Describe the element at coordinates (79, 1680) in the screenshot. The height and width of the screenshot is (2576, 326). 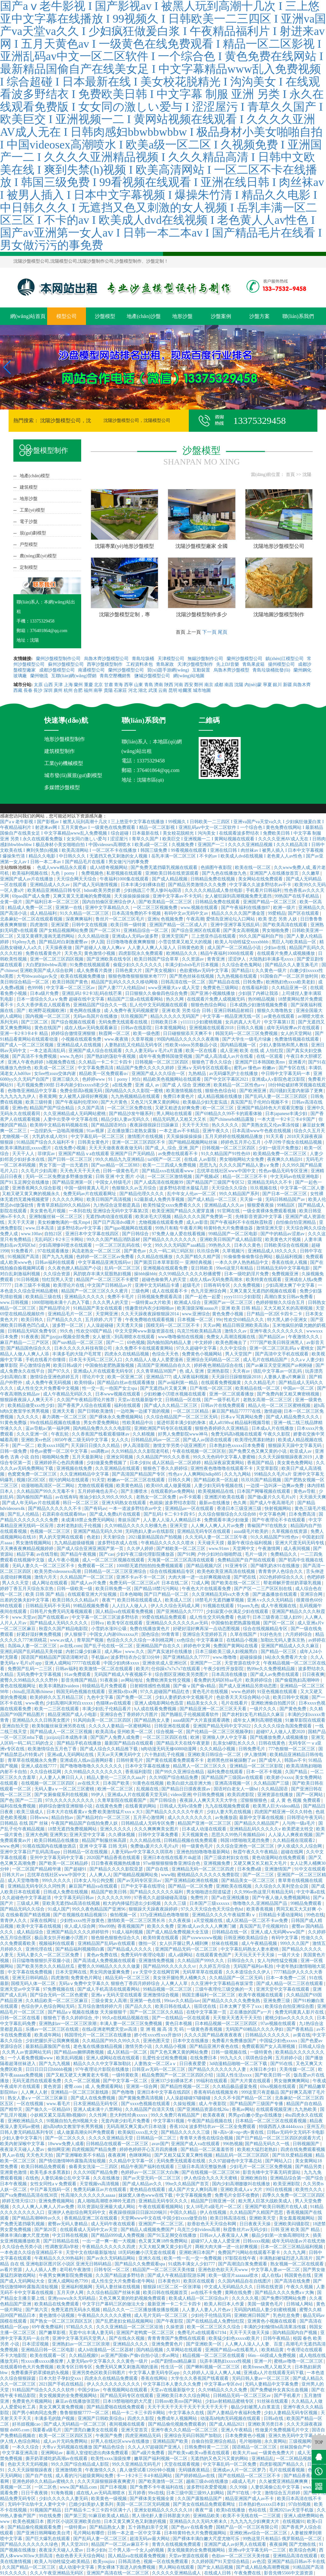
I see `影音先锋国产精品` at that location.